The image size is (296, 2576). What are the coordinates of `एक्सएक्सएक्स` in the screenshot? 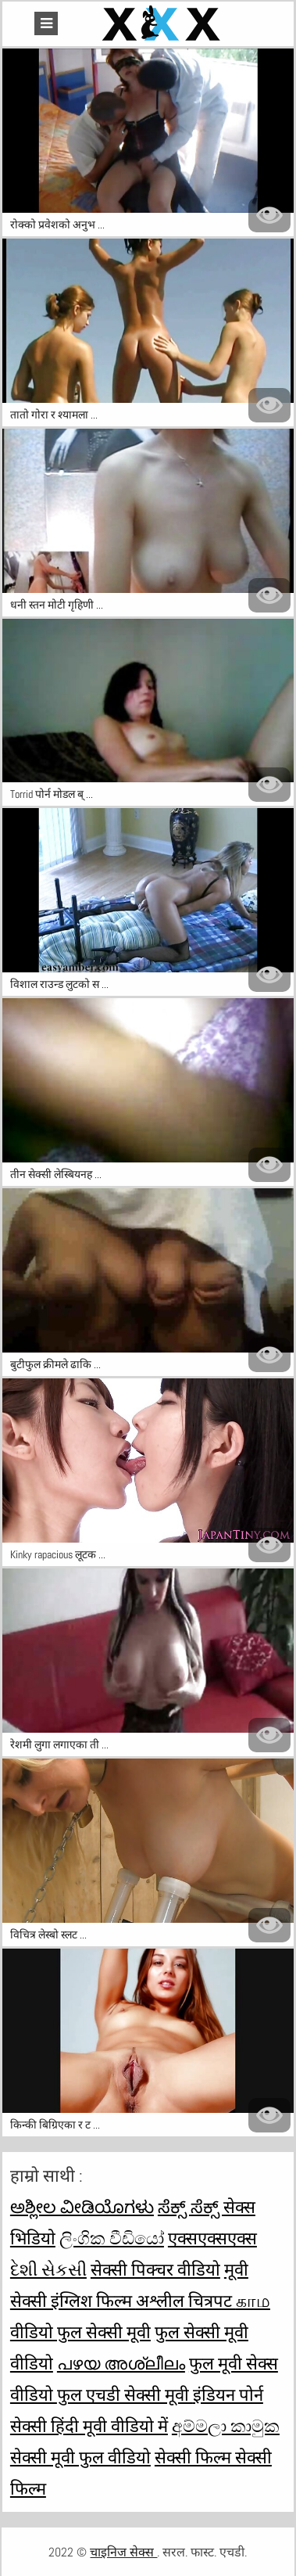 It's located at (212, 2238).